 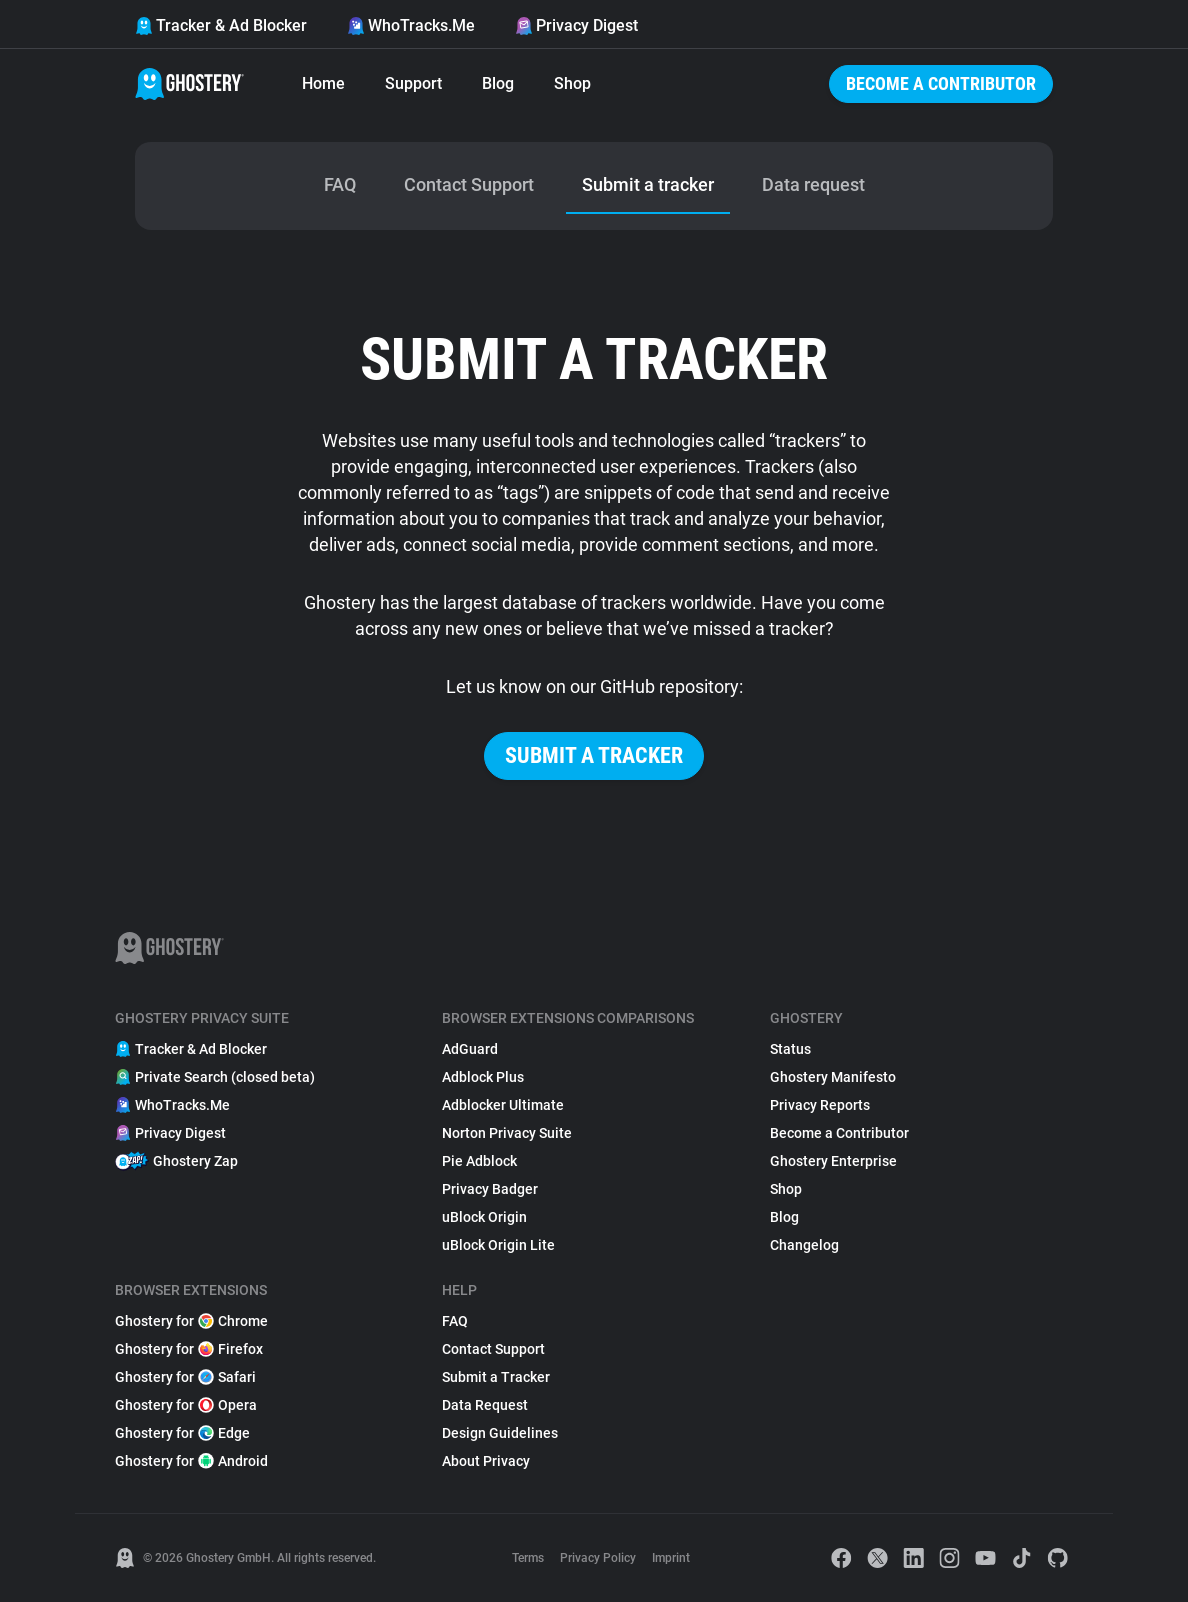 I want to click on Blog, so click(x=498, y=83).